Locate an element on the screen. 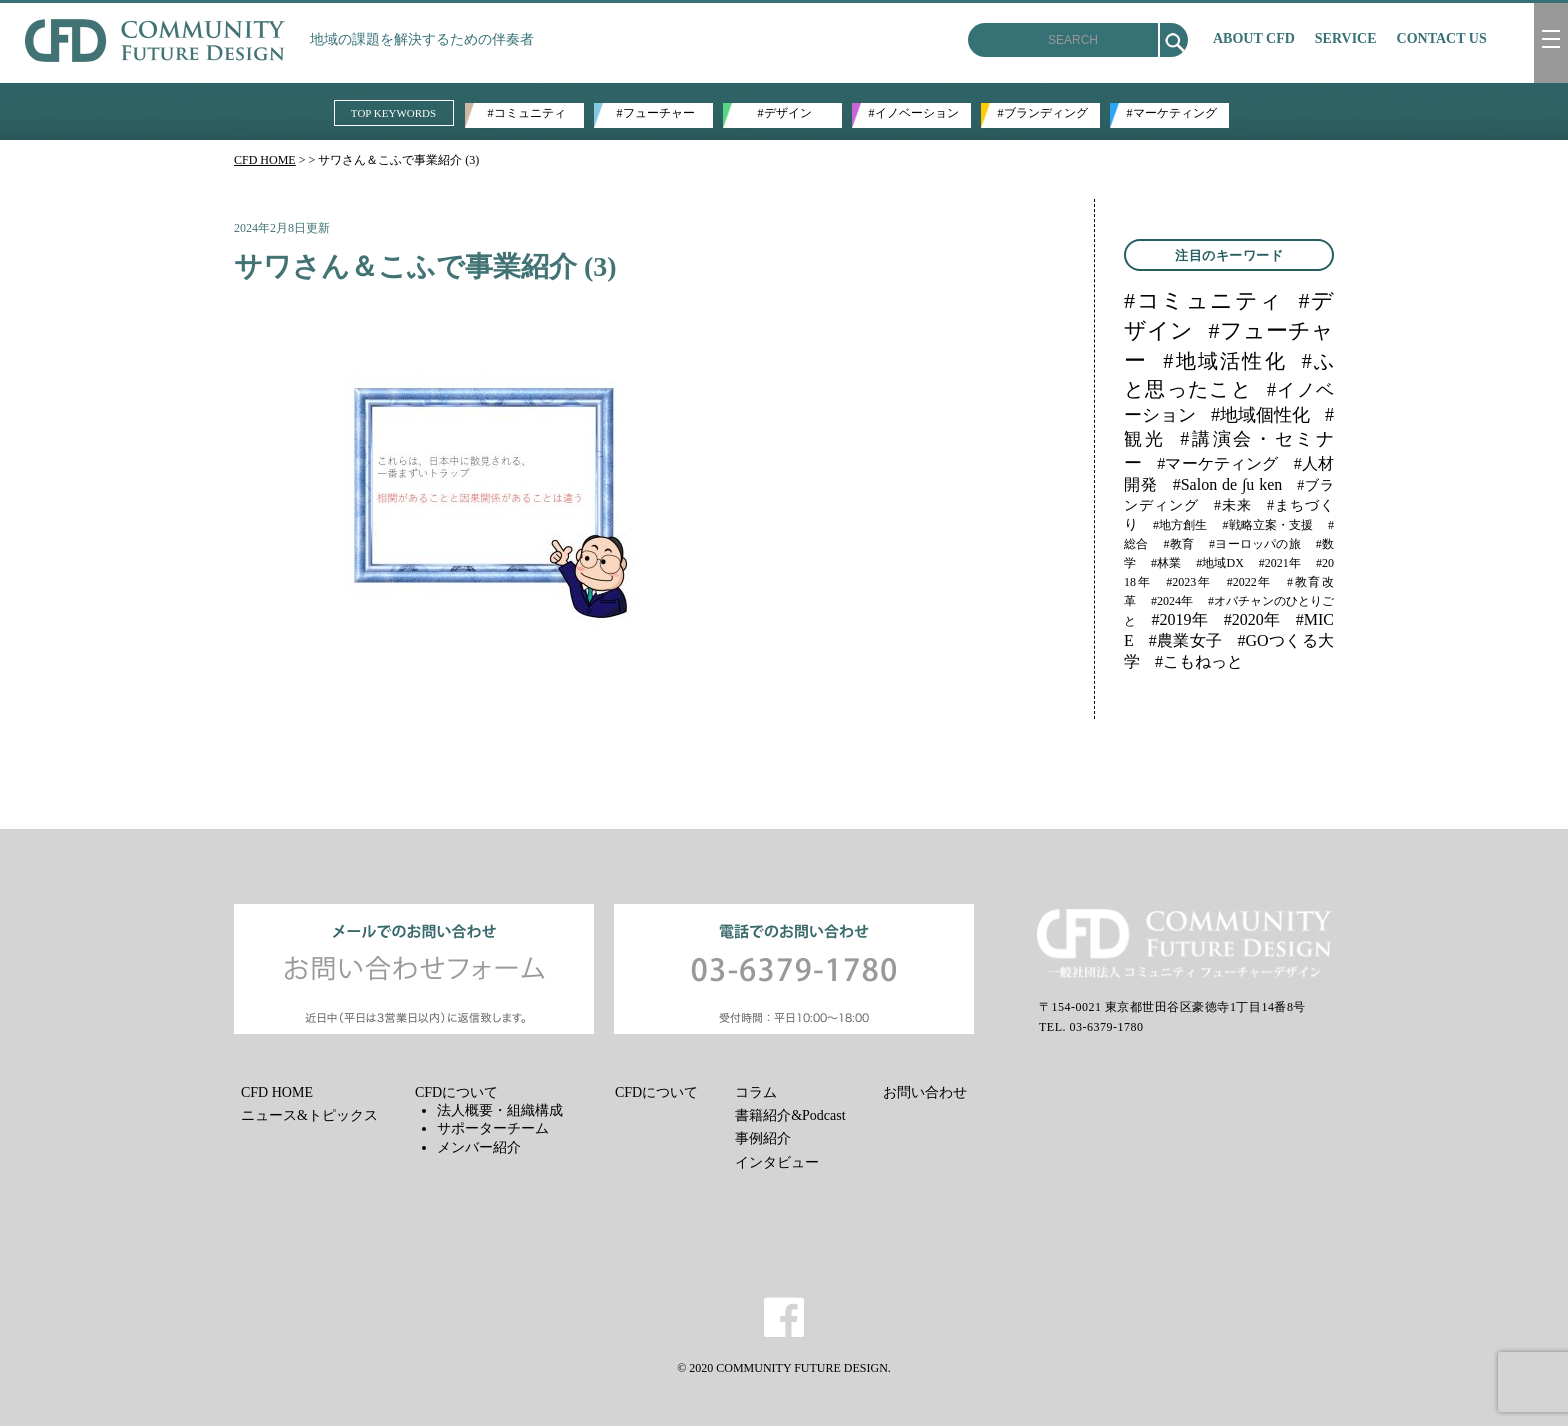 This screenshot has width=1568, height=1426. #ヨーロッパの旅 is located at coordinates (1255, 544).